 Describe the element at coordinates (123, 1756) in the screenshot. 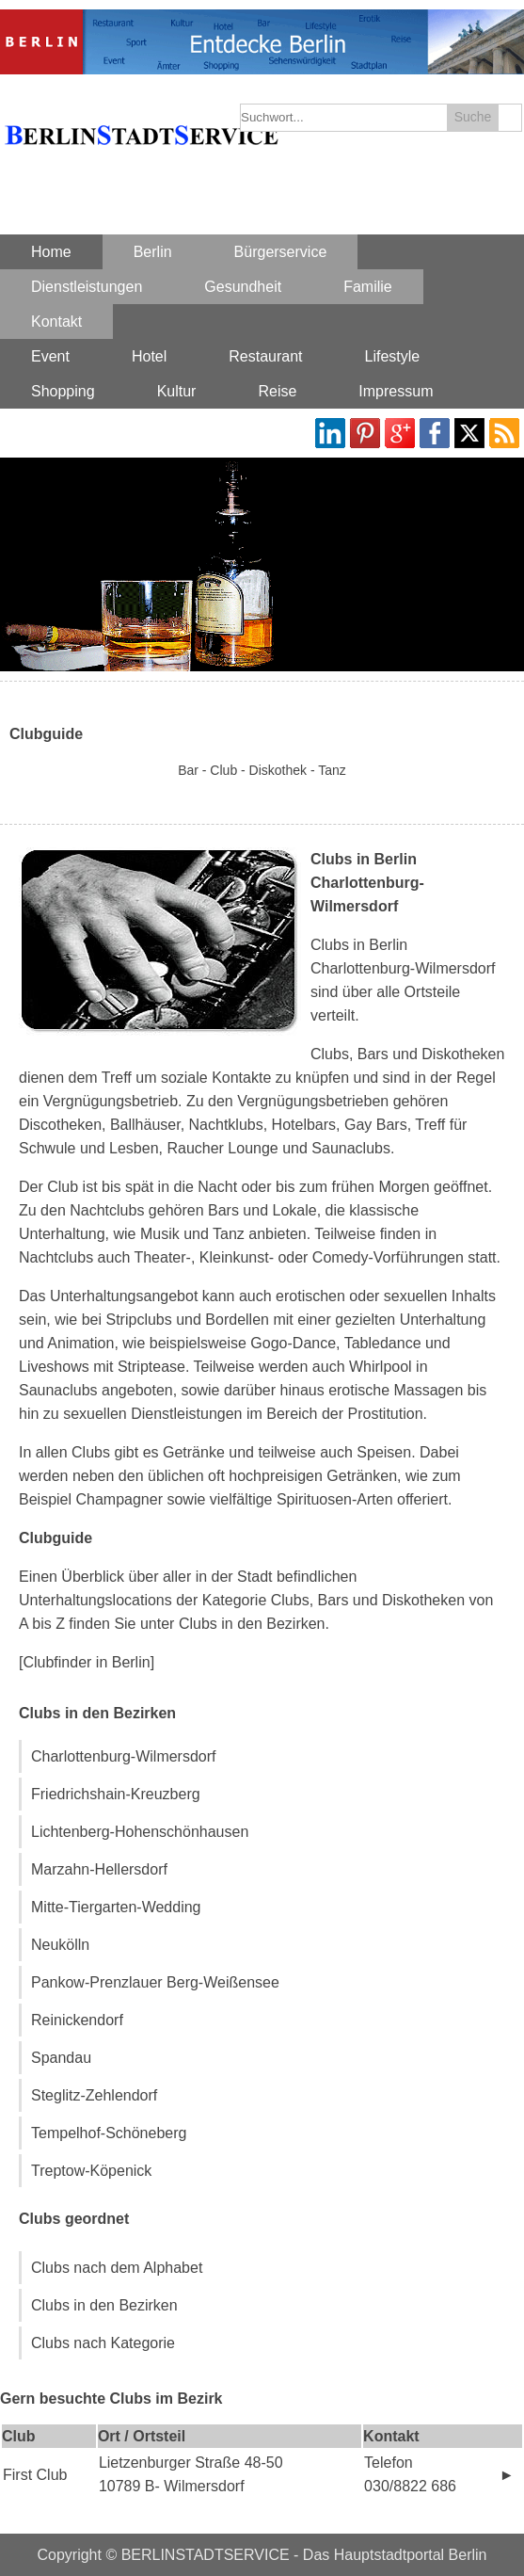

I see `Charlottenburg-Wilmersdorf` at that location.